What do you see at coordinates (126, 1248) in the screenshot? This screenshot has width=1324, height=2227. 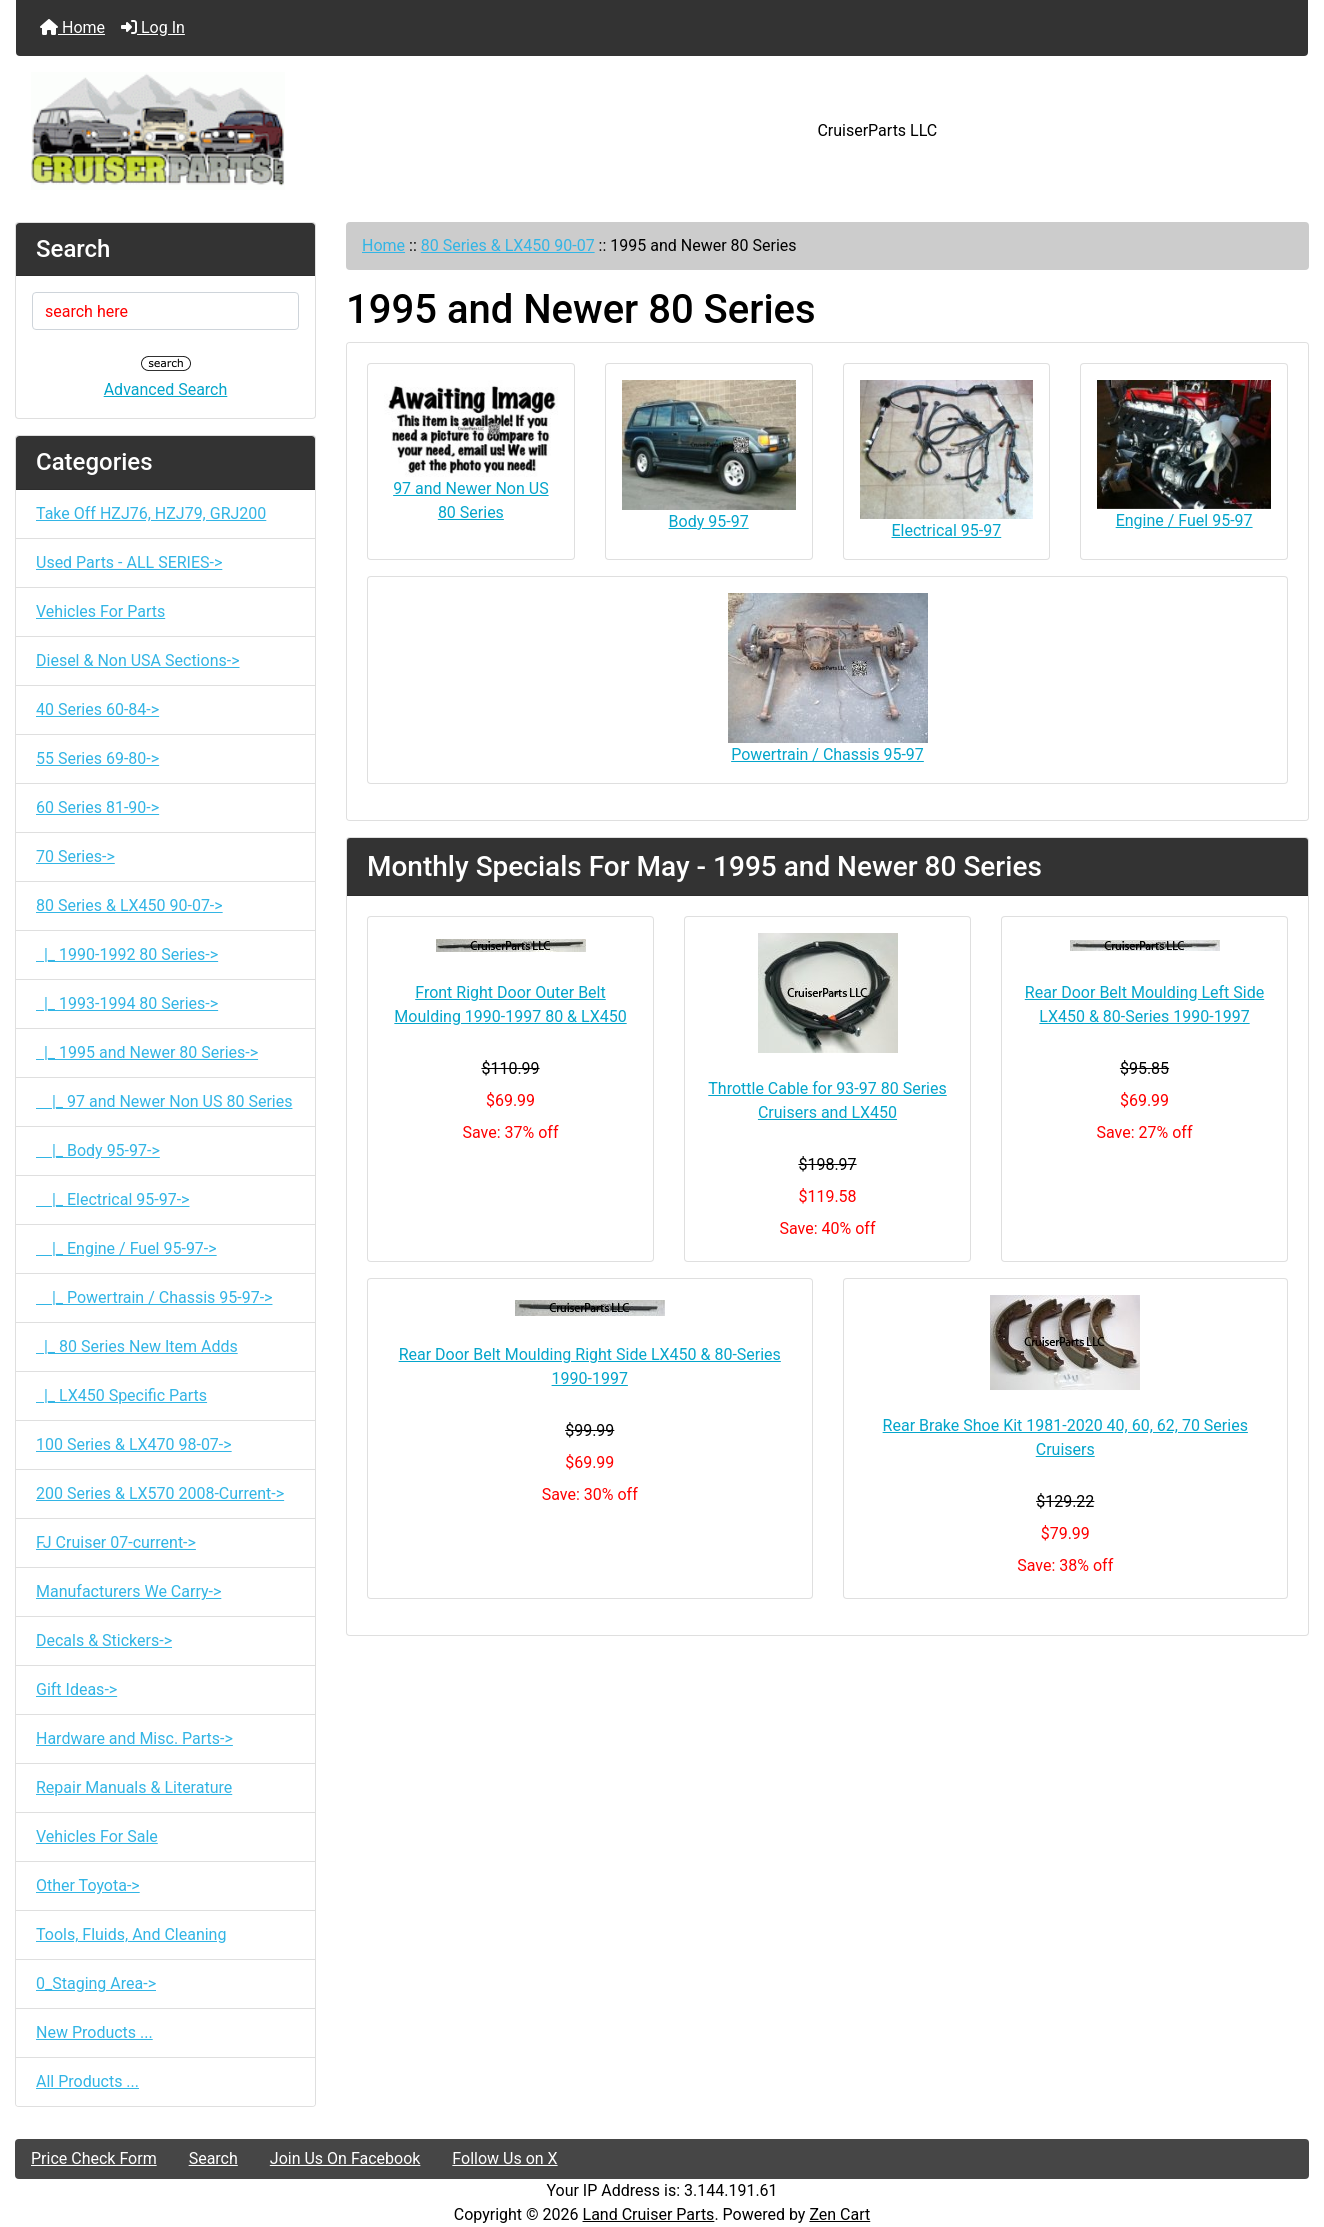 I see `|_ Engine / Fuel 95-97->` at bounding box center [126, 1248].